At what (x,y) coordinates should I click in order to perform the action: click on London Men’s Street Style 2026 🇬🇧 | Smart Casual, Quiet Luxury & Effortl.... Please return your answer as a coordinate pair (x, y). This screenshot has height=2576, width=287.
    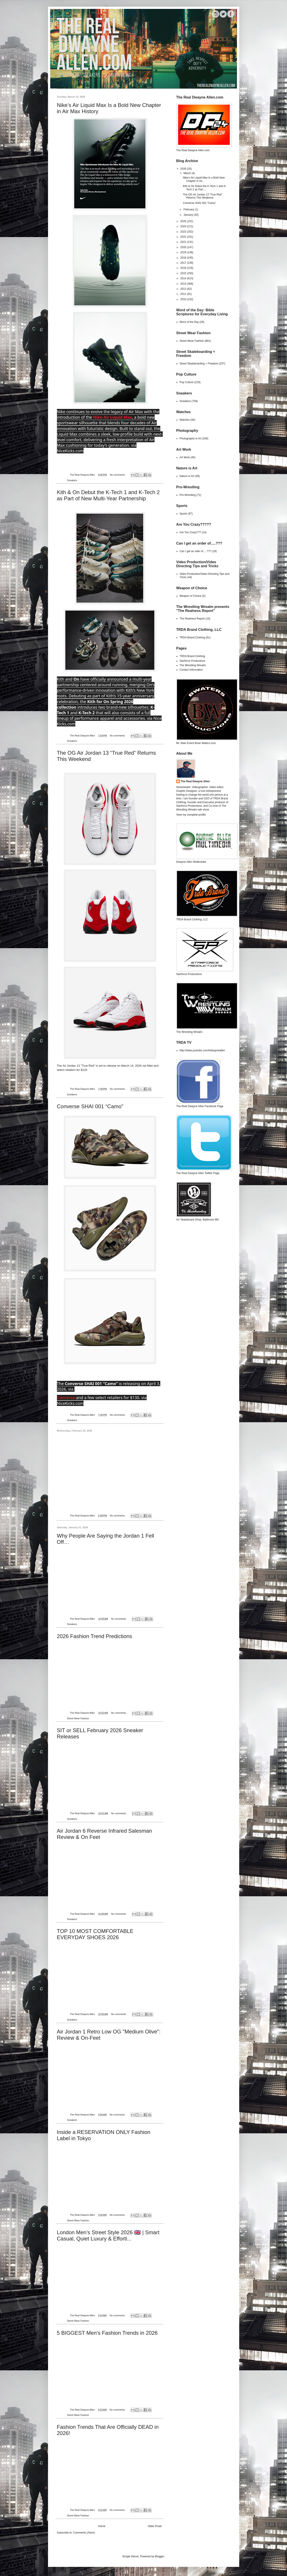
    Looking at the image, I should click on (108, 2235).